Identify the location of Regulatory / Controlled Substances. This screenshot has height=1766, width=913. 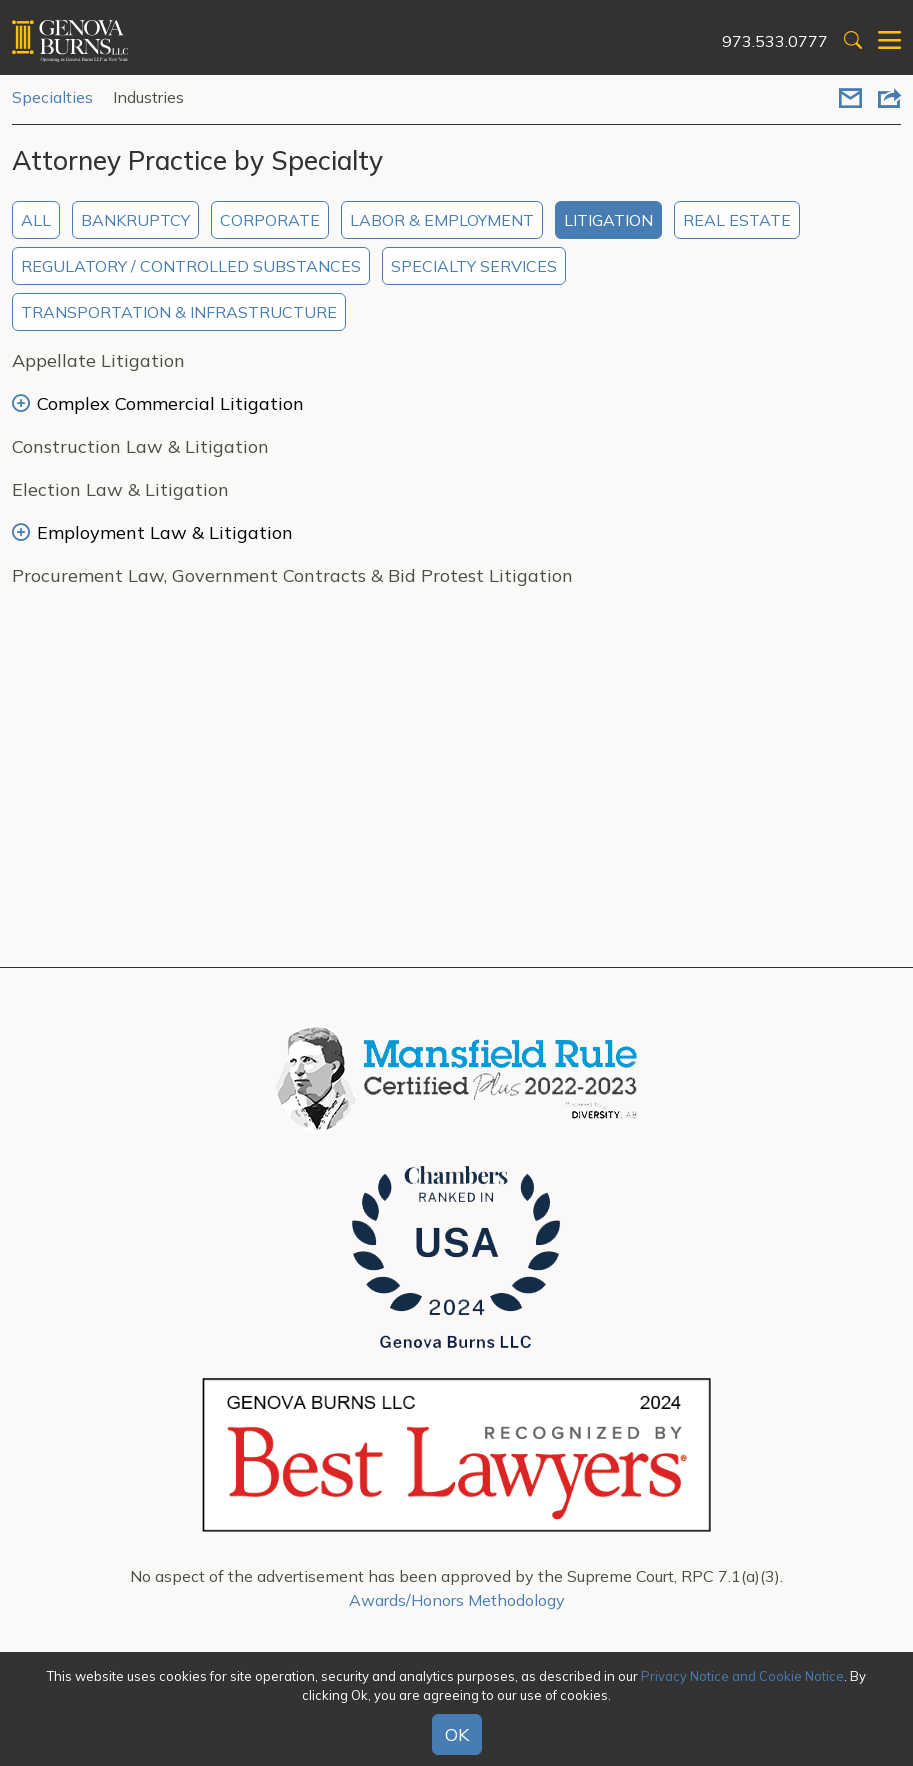
(191, 266).